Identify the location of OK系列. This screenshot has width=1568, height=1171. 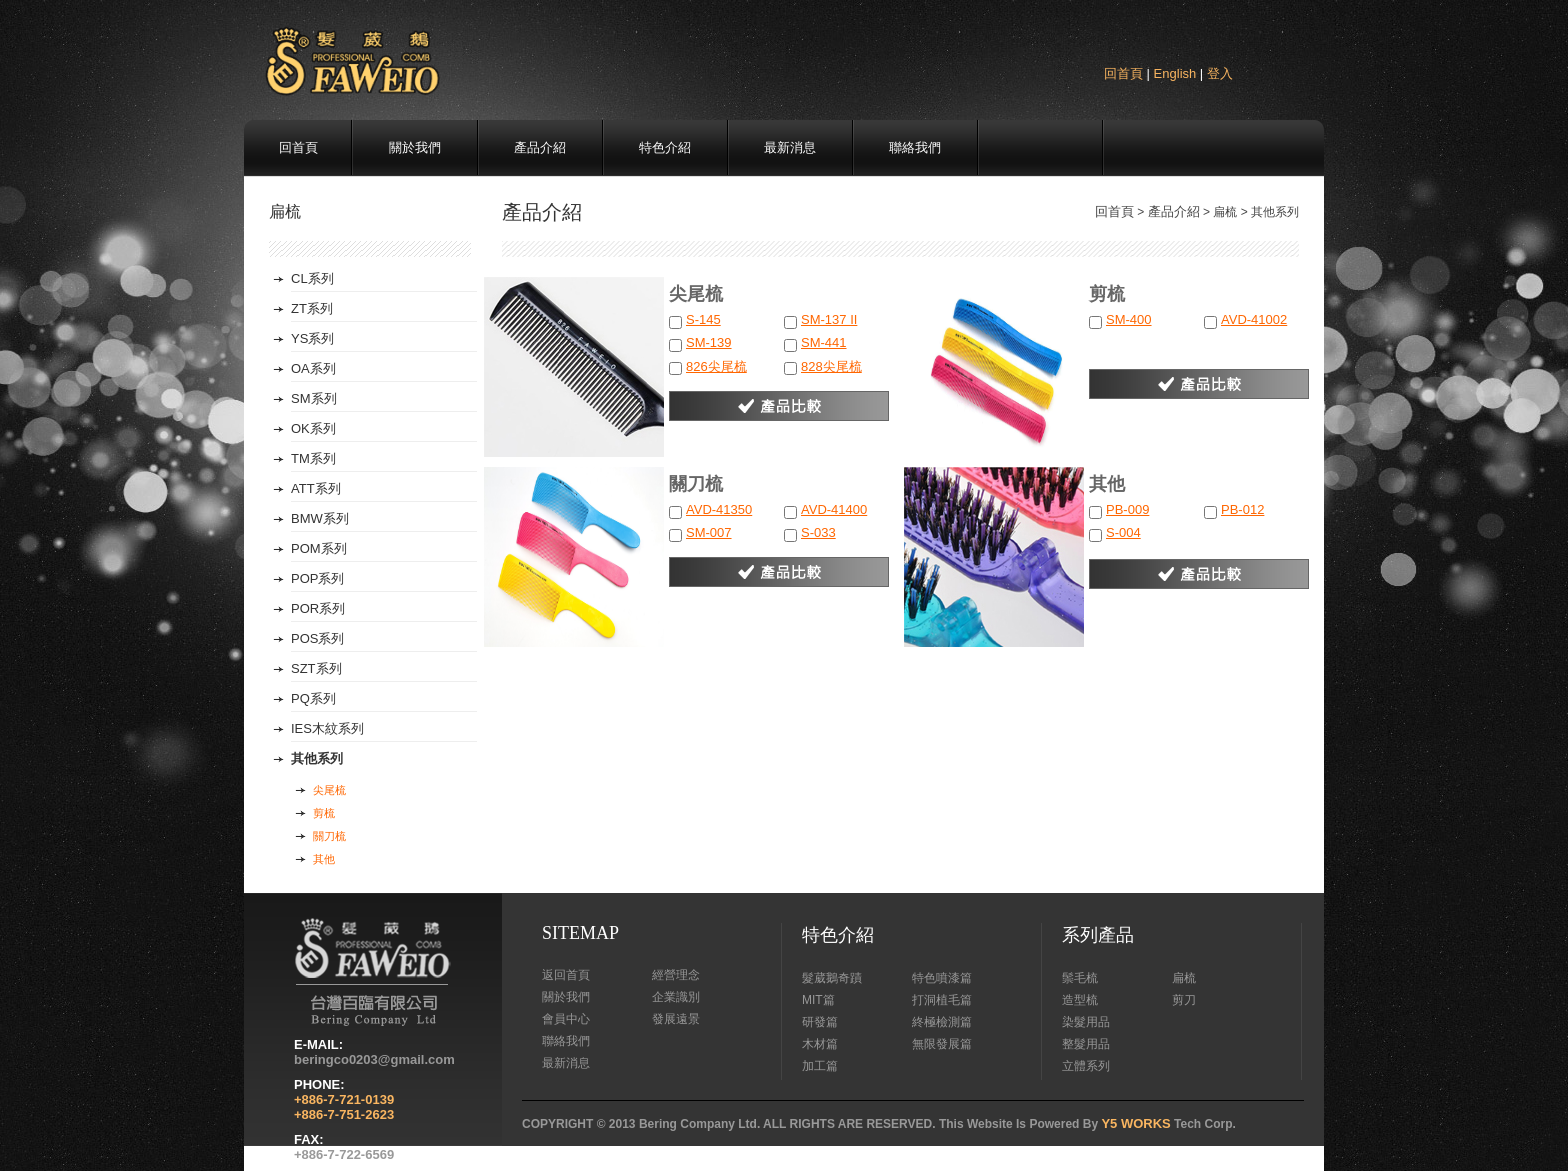
(313, 428).